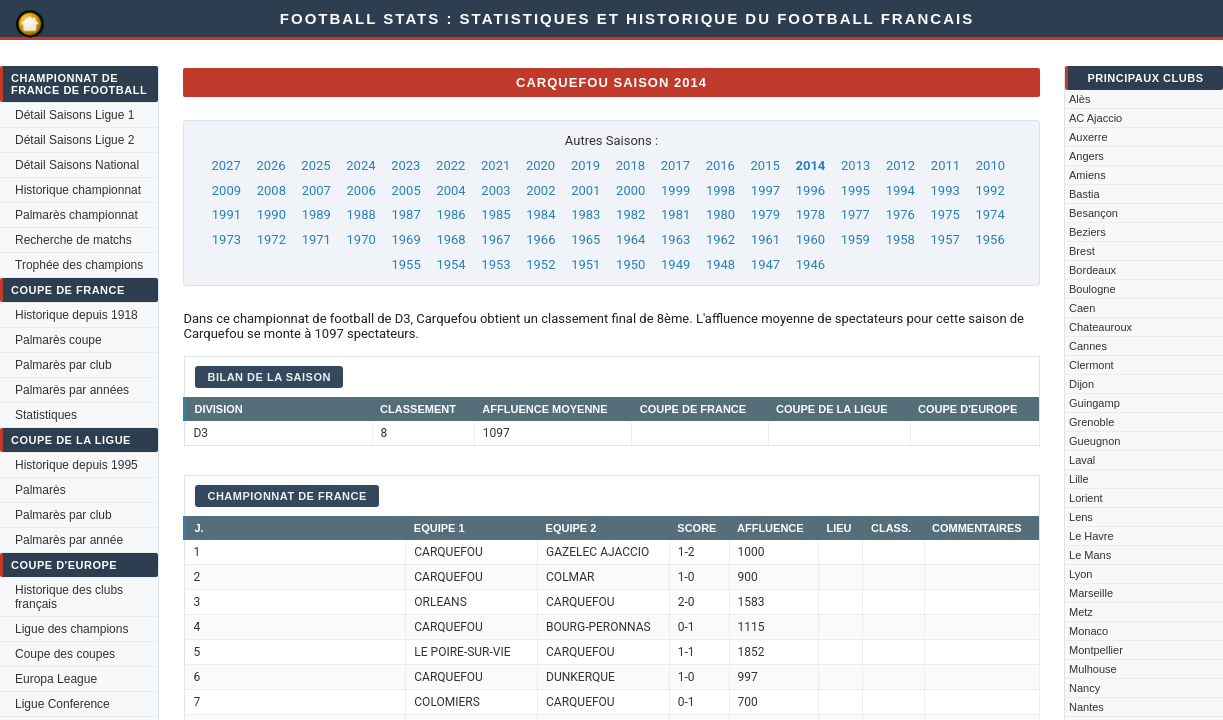  Describe the element at coordinates (765, 165) in the screenshot. I see `2015` at that location.